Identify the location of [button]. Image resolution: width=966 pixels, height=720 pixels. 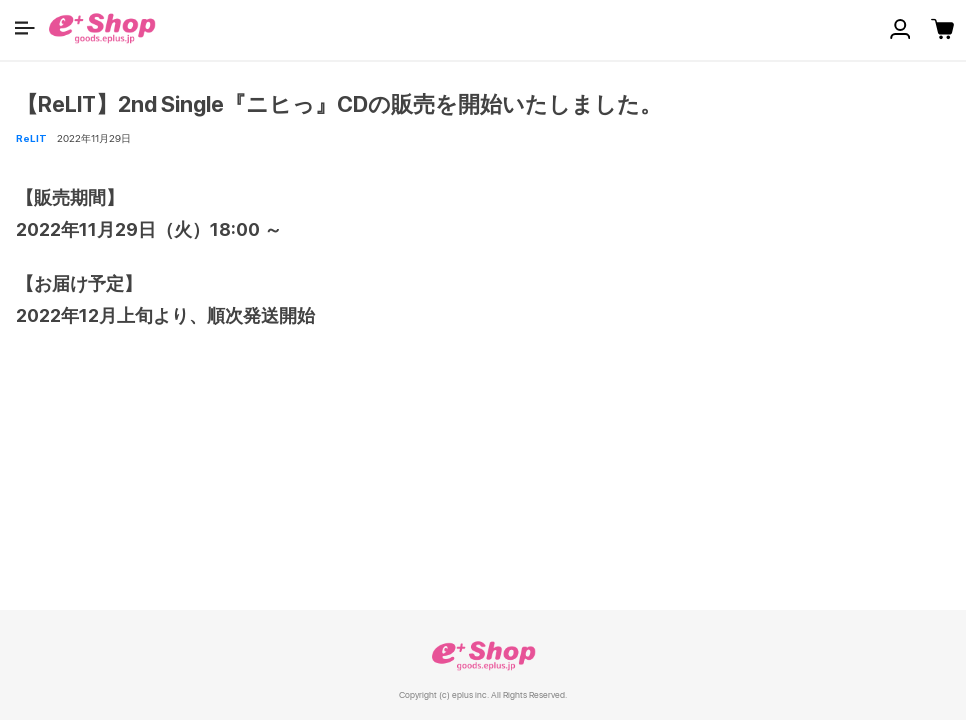
(25, 28).